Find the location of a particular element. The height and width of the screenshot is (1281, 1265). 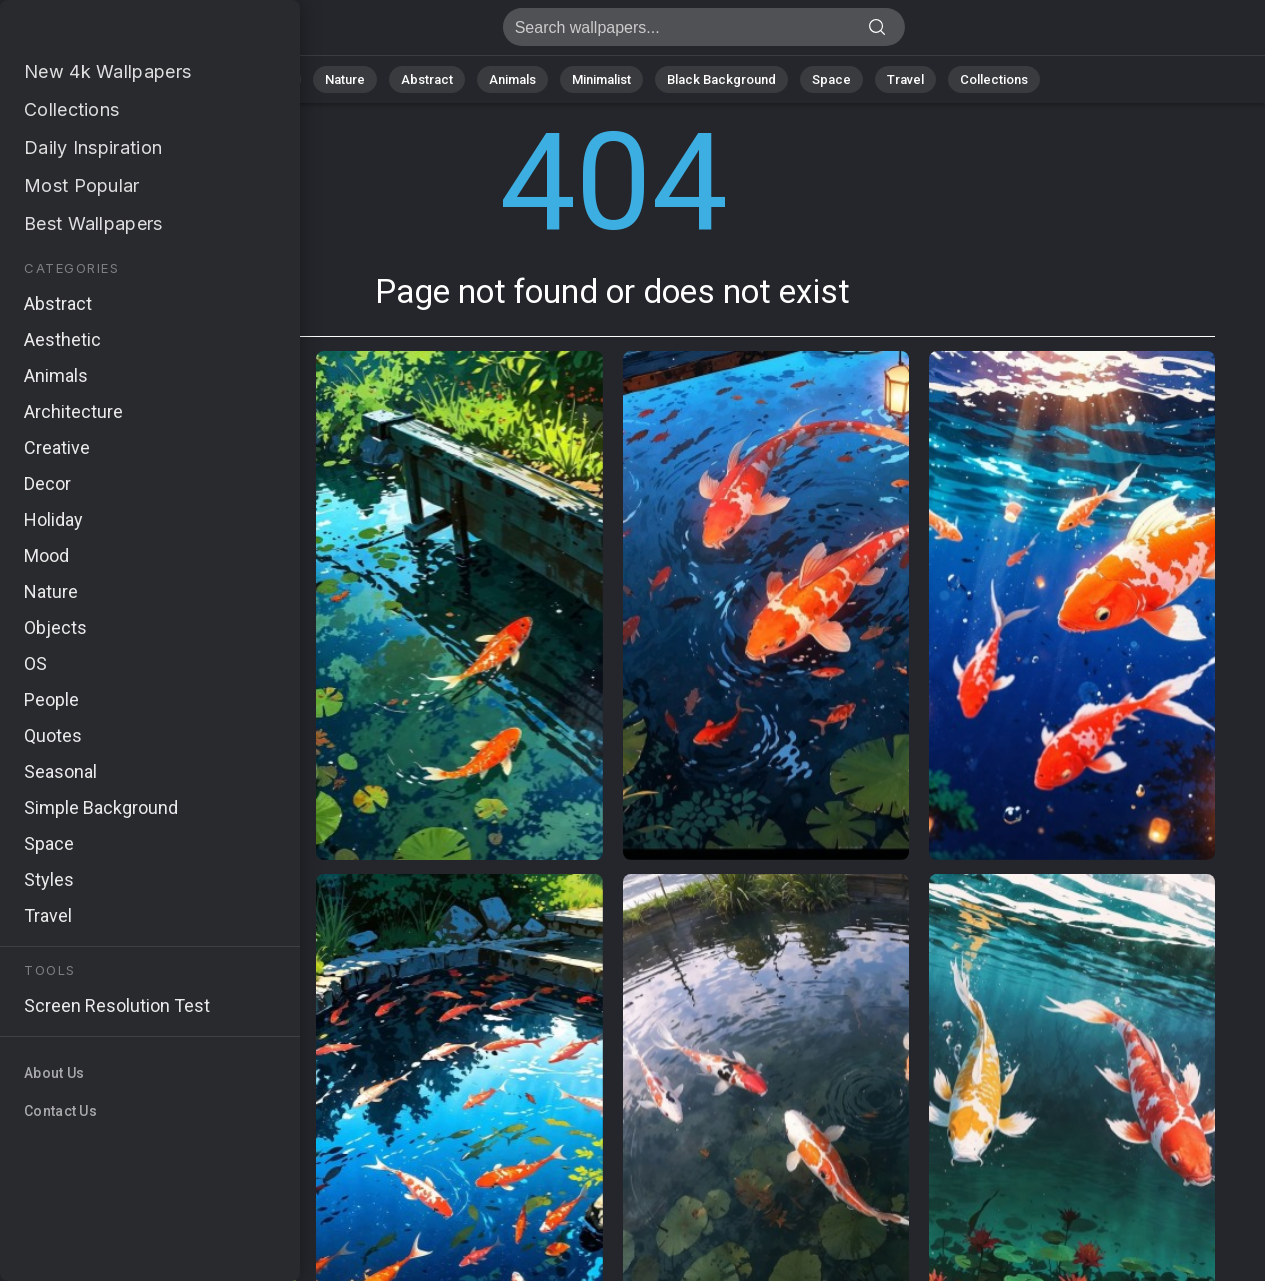

Nature is located at coordinates (345, 79).